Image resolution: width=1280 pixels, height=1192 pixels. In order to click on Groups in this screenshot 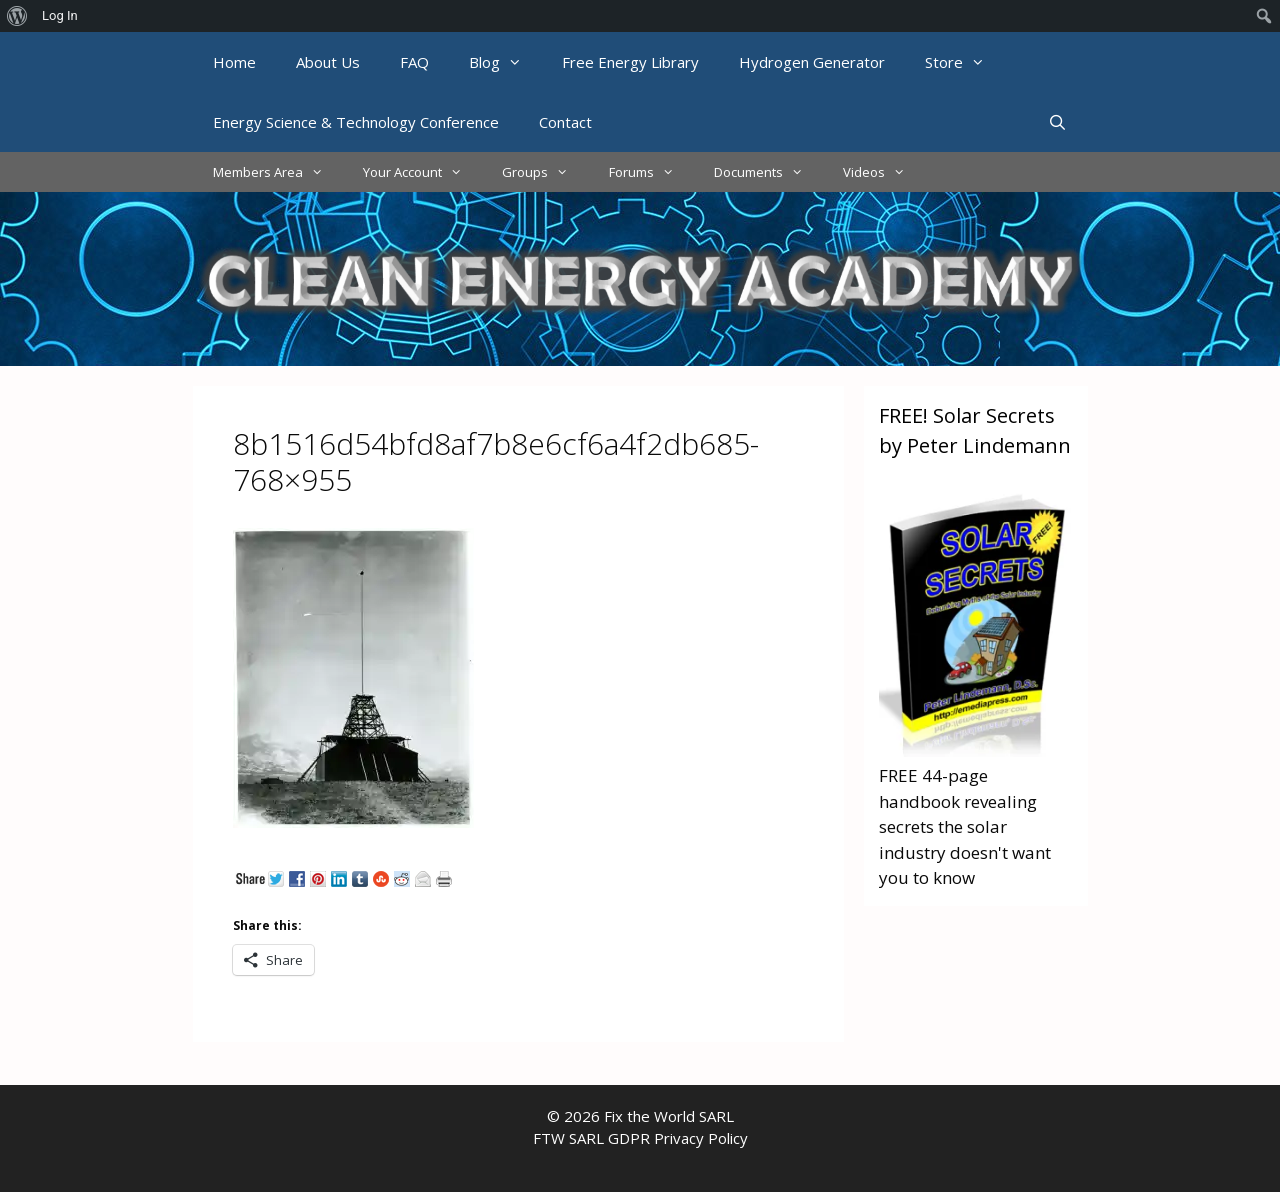, I will do `click(545, 172)`.